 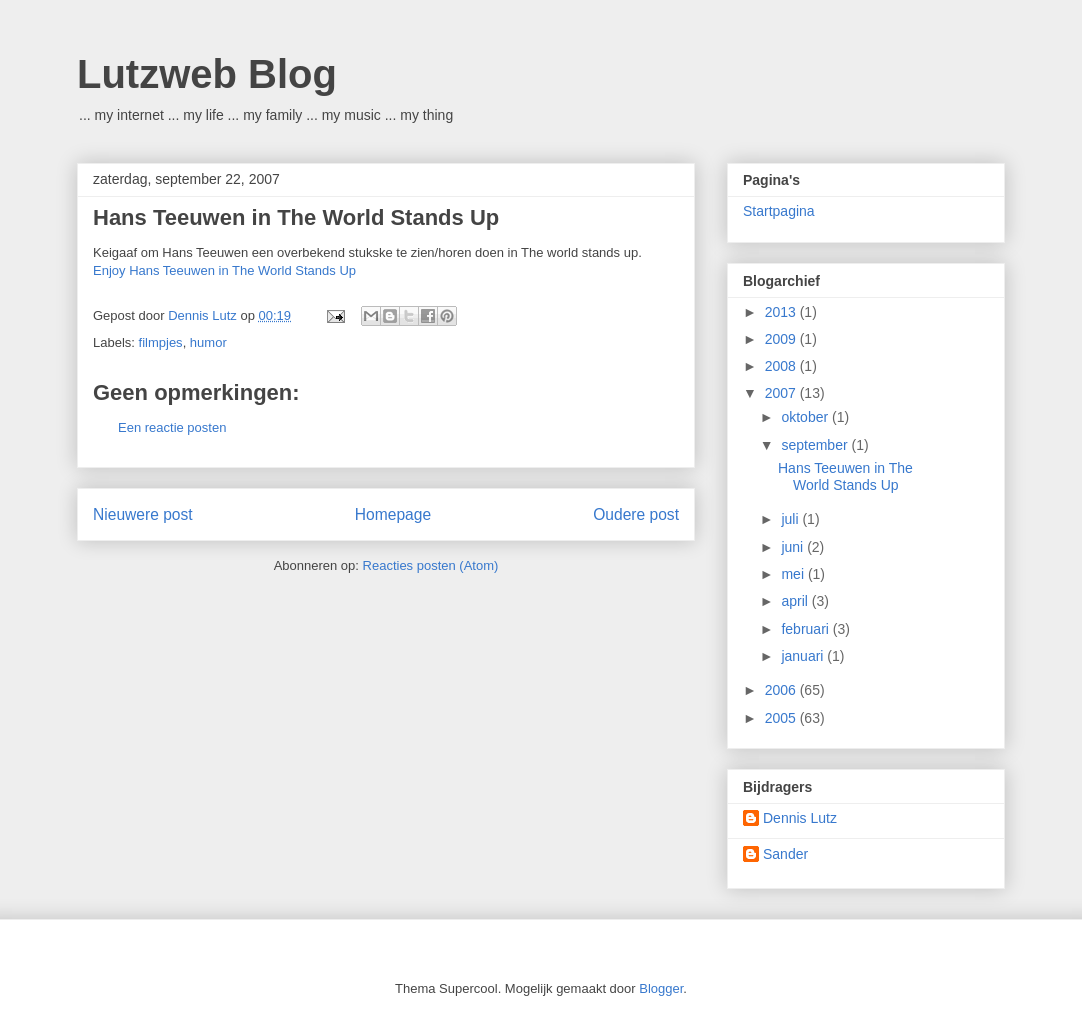 What do you see at coordinates (794, 574) in the screenshot?
I see `mei` at bounding box center [794, 574].